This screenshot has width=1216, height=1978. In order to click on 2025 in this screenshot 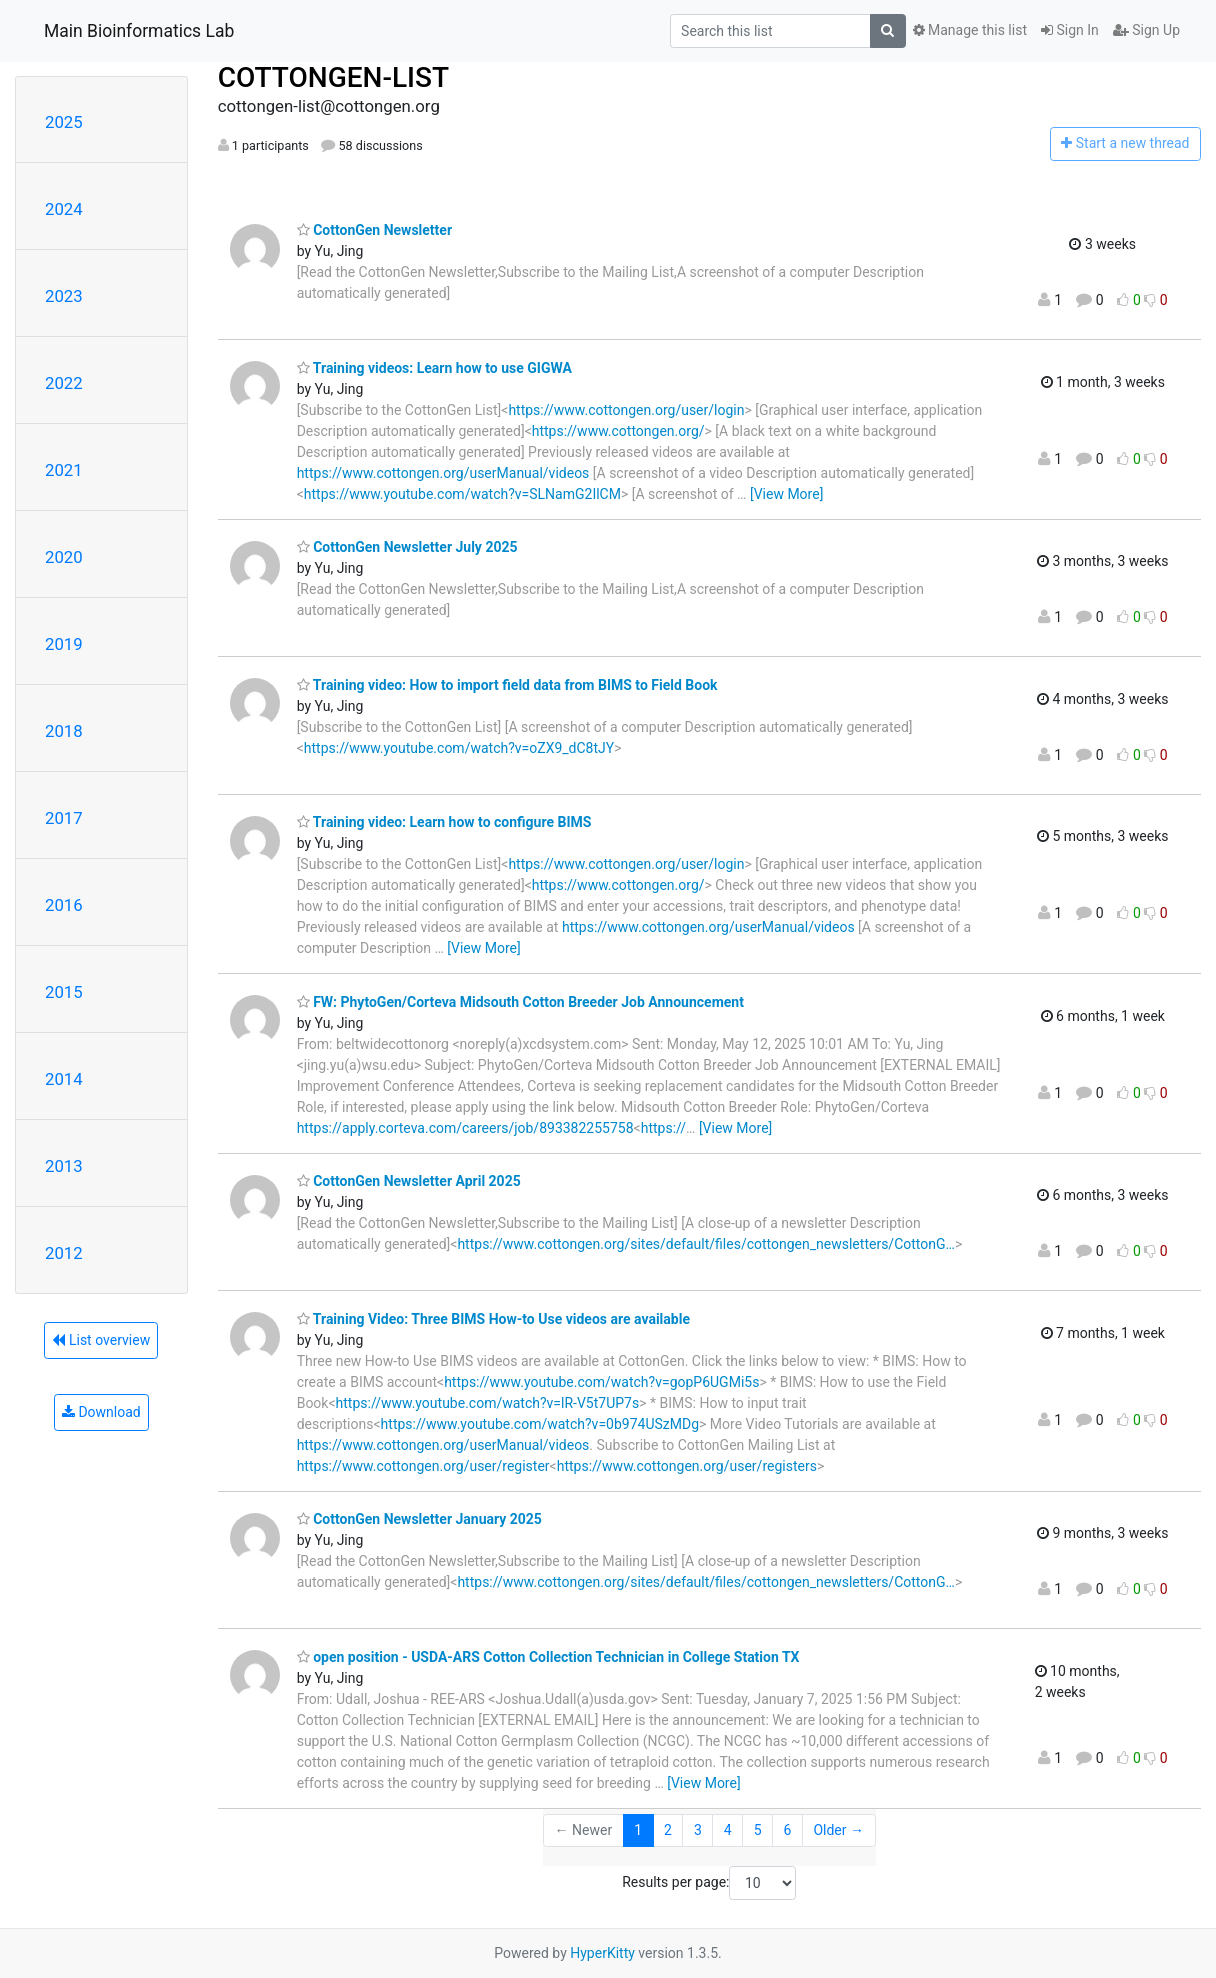, I will do `click(64, 122)`.